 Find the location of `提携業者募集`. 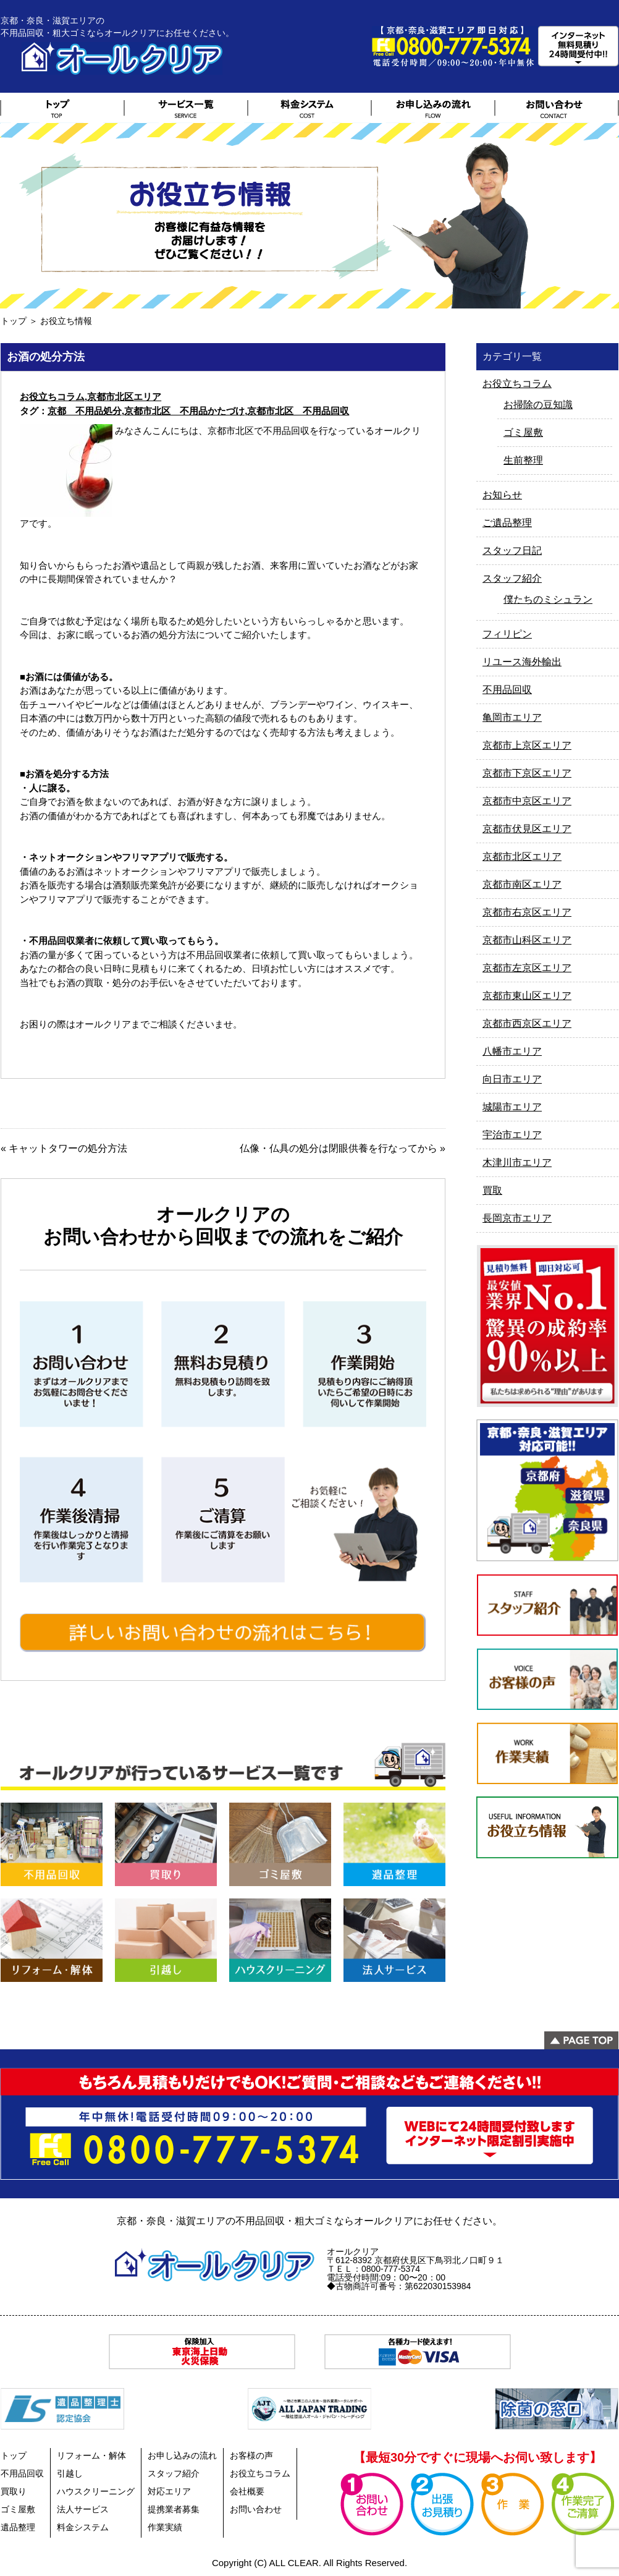

提携業者募集 is located at coordinates (174, 2509).